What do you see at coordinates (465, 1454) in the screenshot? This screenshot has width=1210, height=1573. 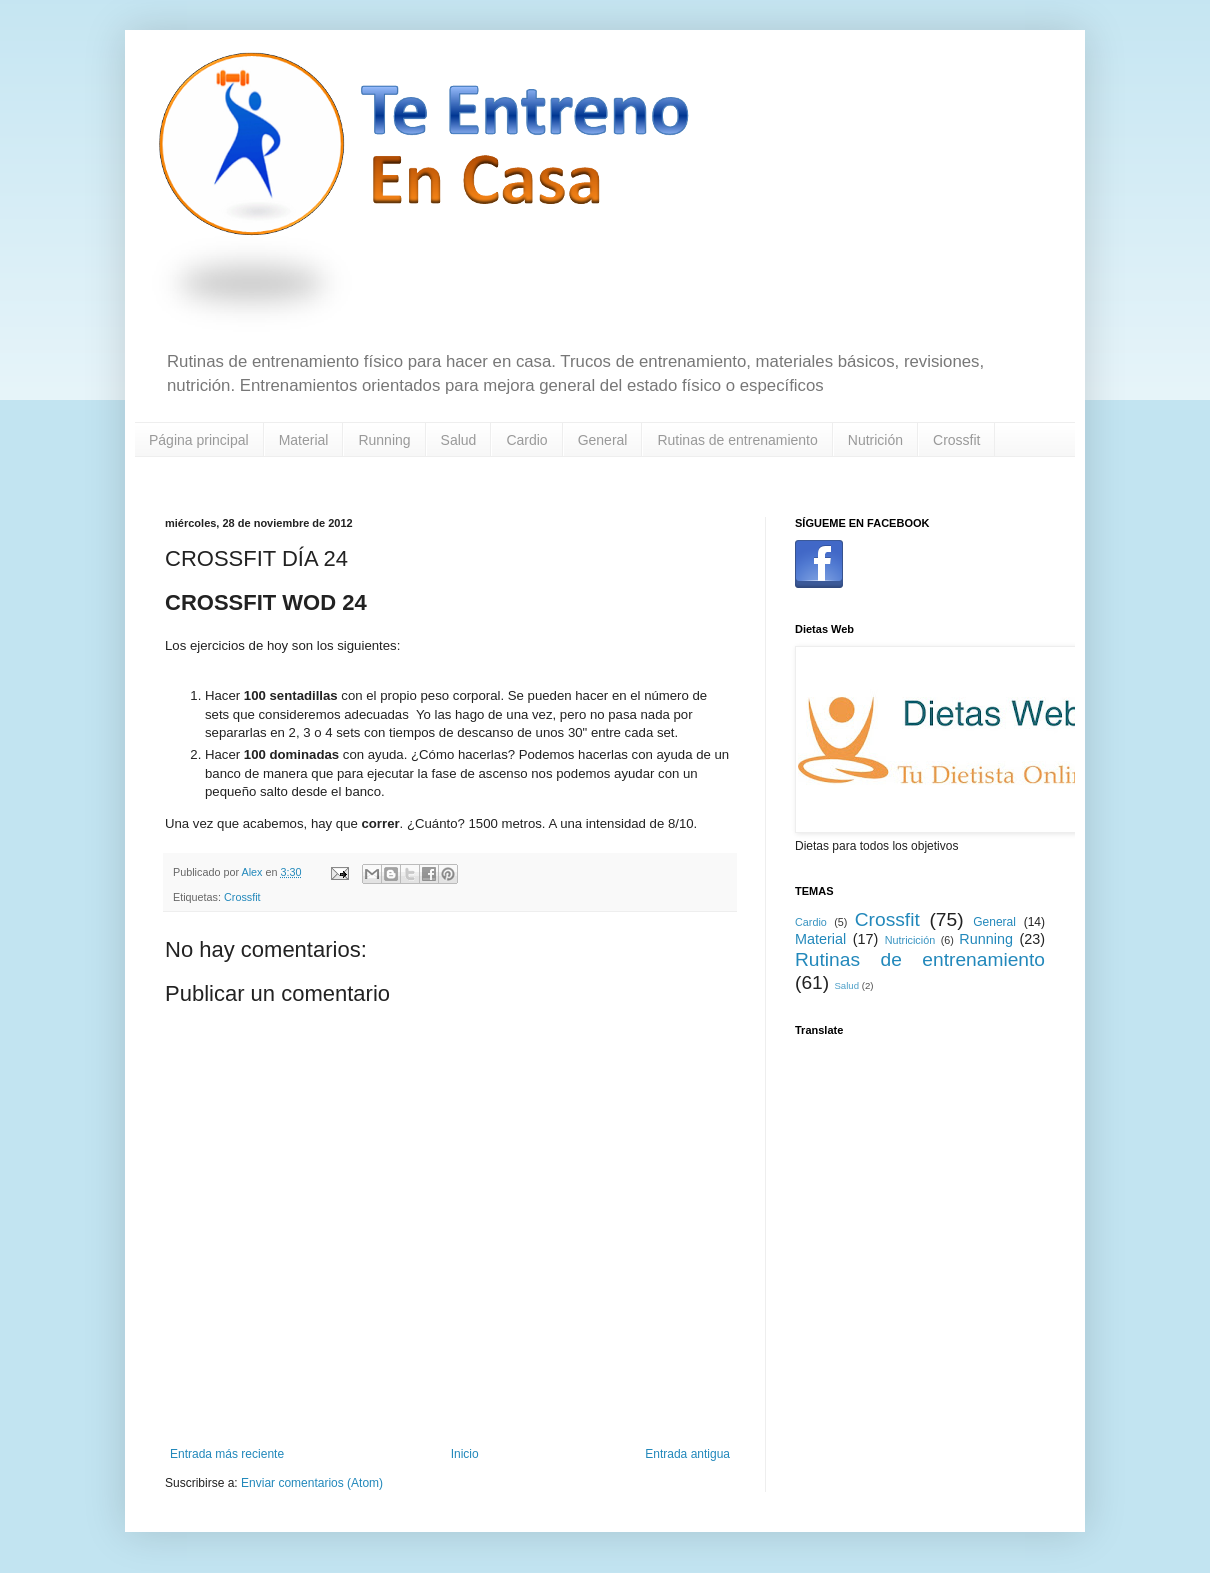 I see `Inicio` at bounding box center [465, 1454].